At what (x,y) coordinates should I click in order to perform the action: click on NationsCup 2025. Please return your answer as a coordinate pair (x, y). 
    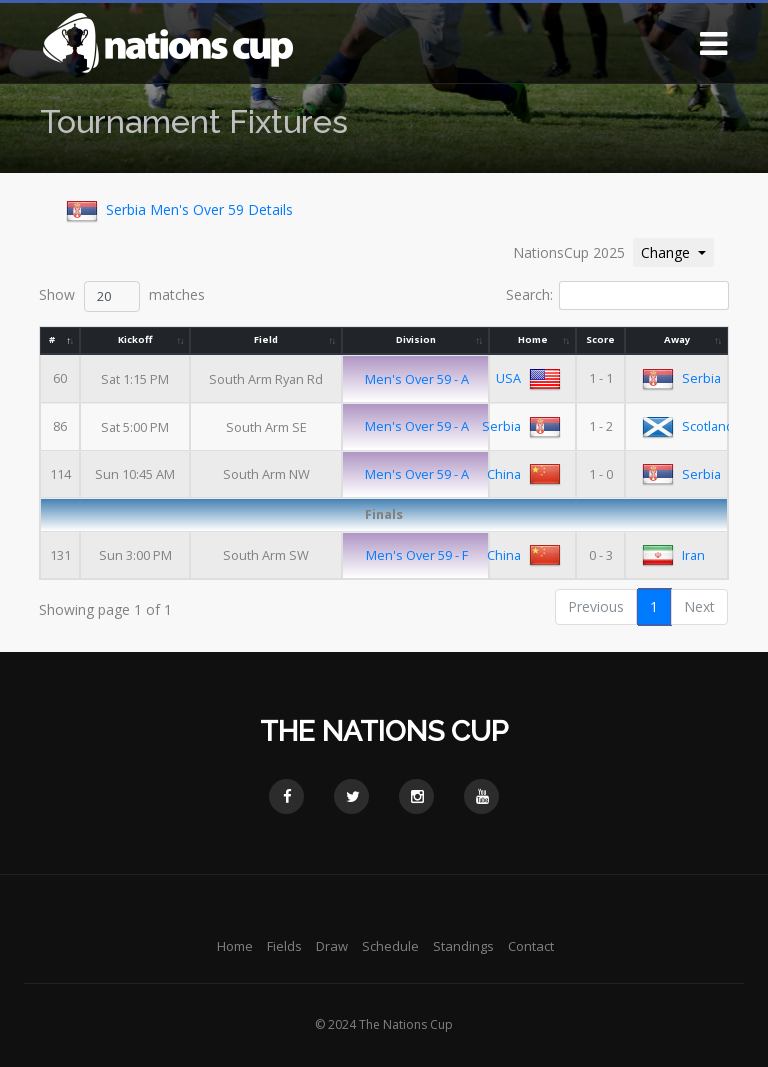
    Looking at the image, I should click on (569, 252).